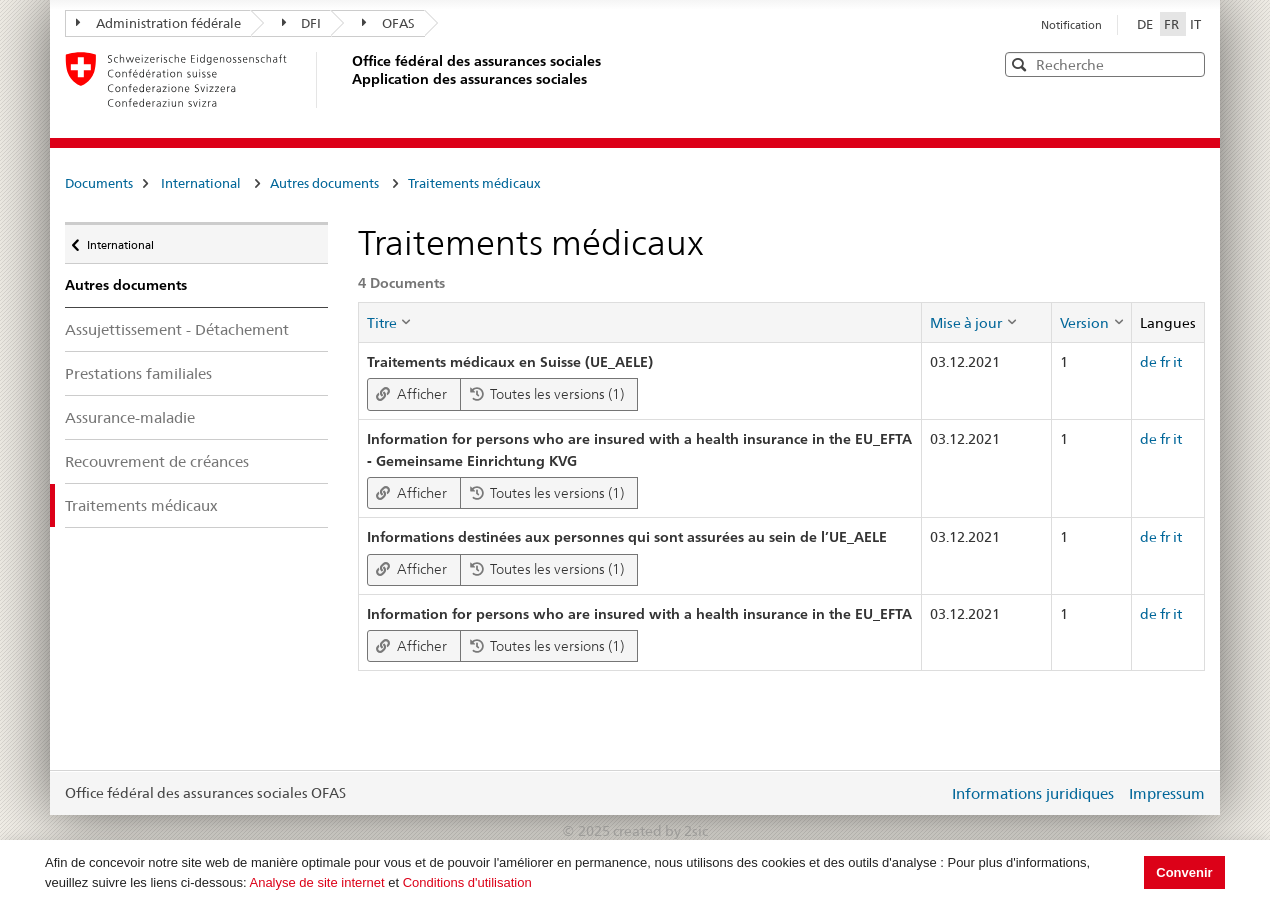  I want to click on Conditions d'utilisation, so click(467, 882).